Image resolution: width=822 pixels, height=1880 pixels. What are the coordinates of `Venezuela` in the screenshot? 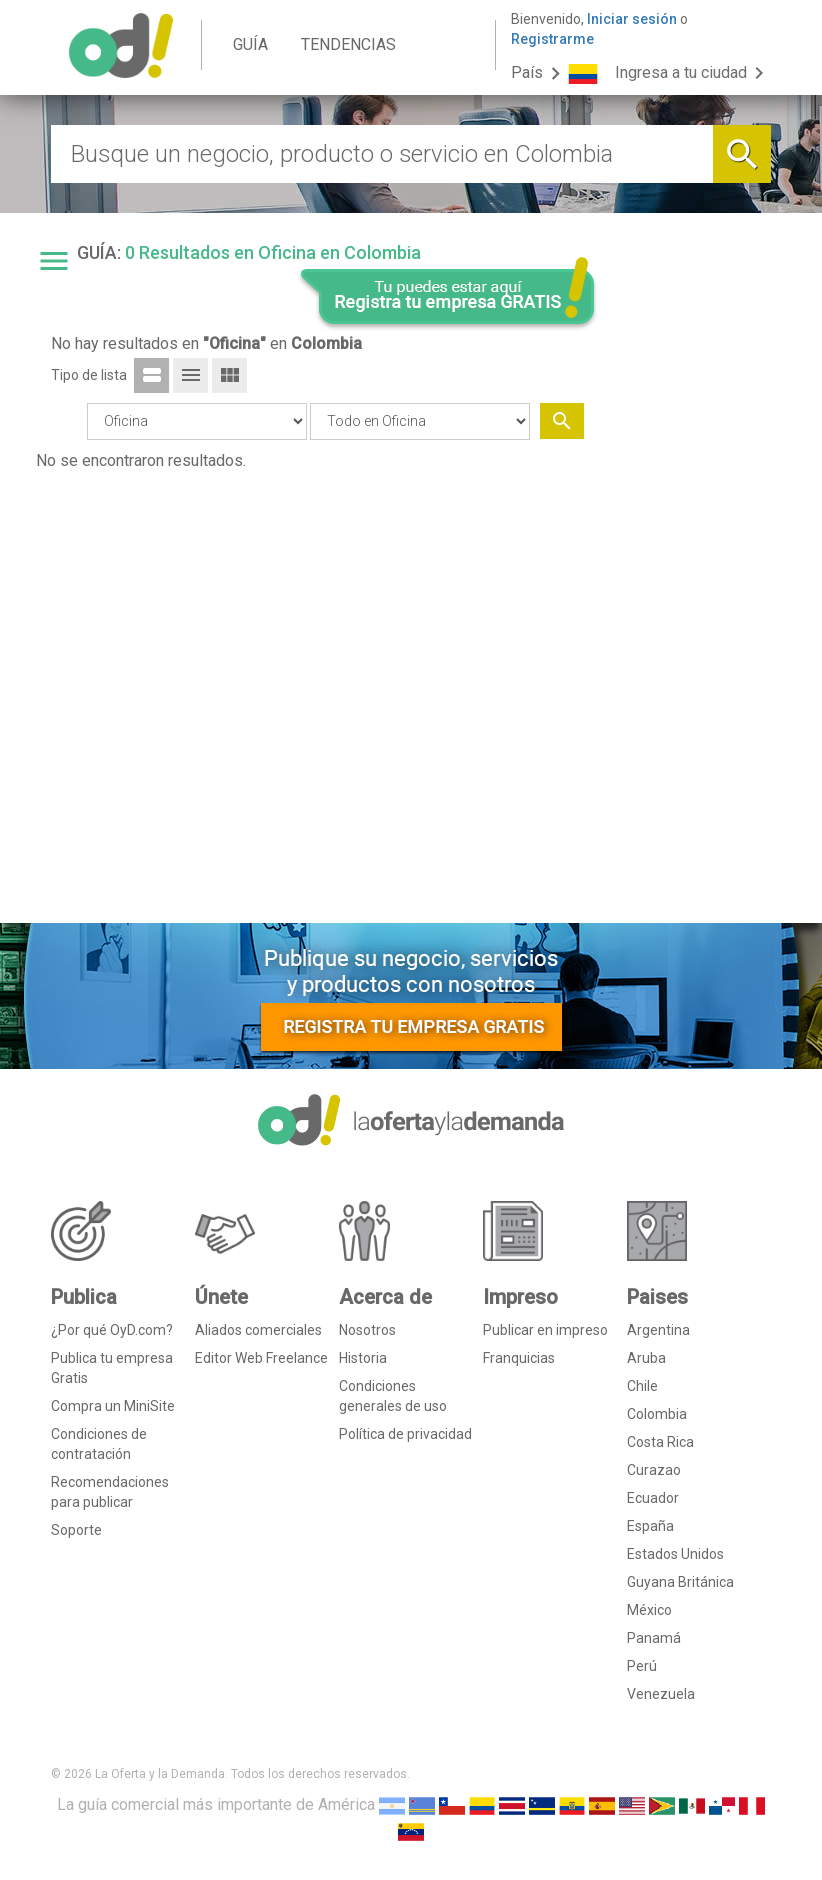 It's located at (661, 1694).